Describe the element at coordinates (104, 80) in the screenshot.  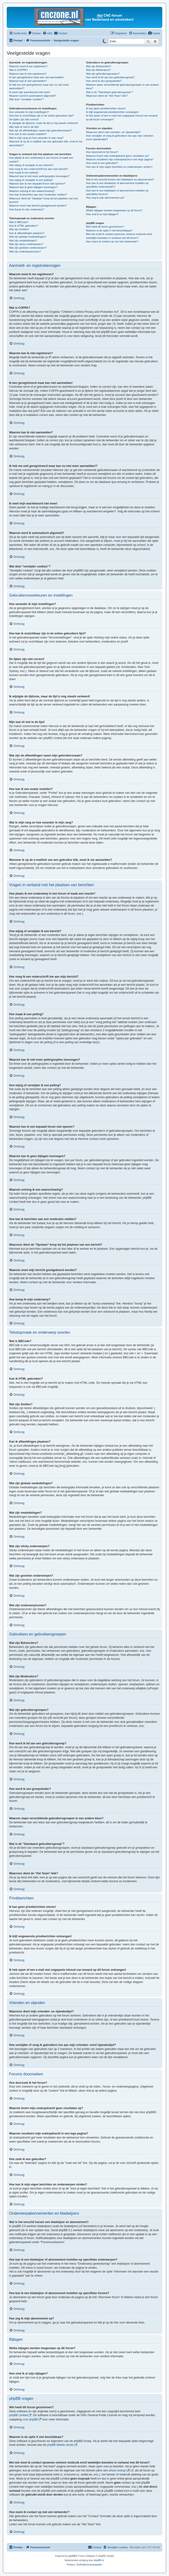
I see `Hoe word ik een groepsleider?` at that location.